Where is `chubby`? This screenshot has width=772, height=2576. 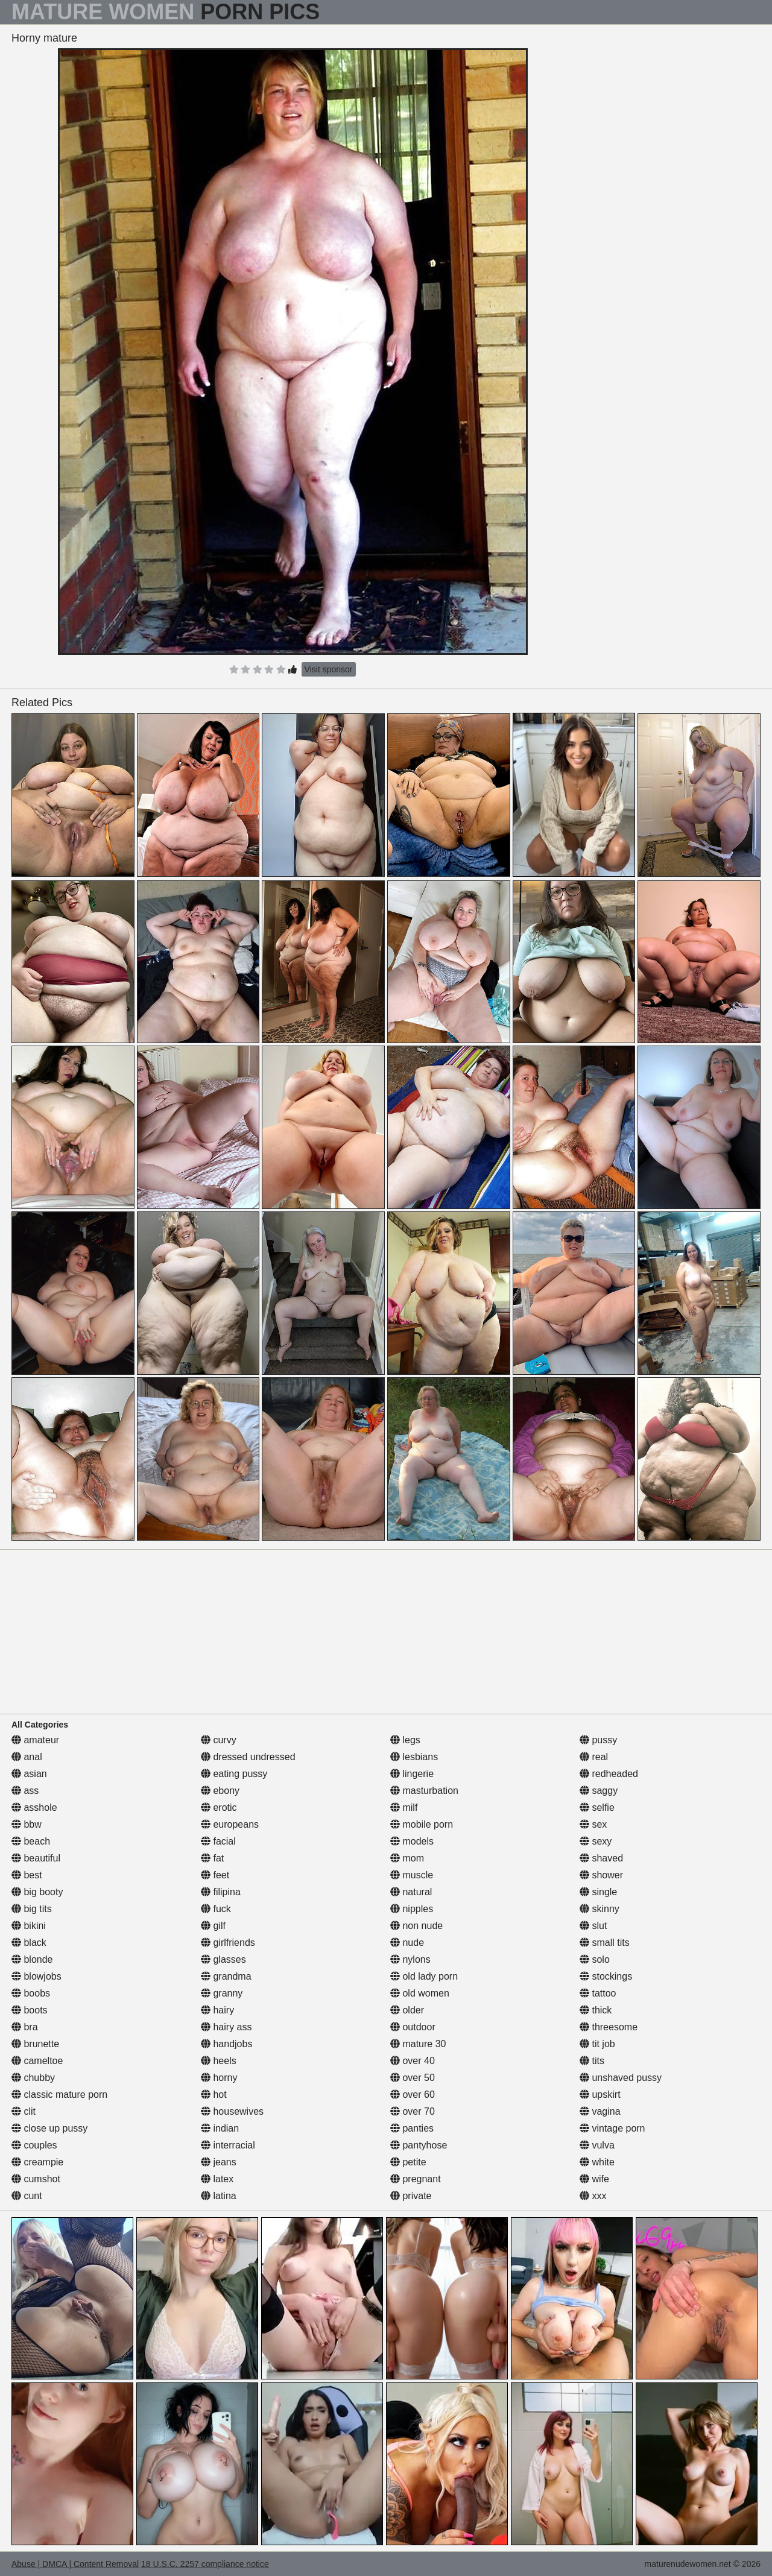
chubby is located at coordinates (33, 2077).